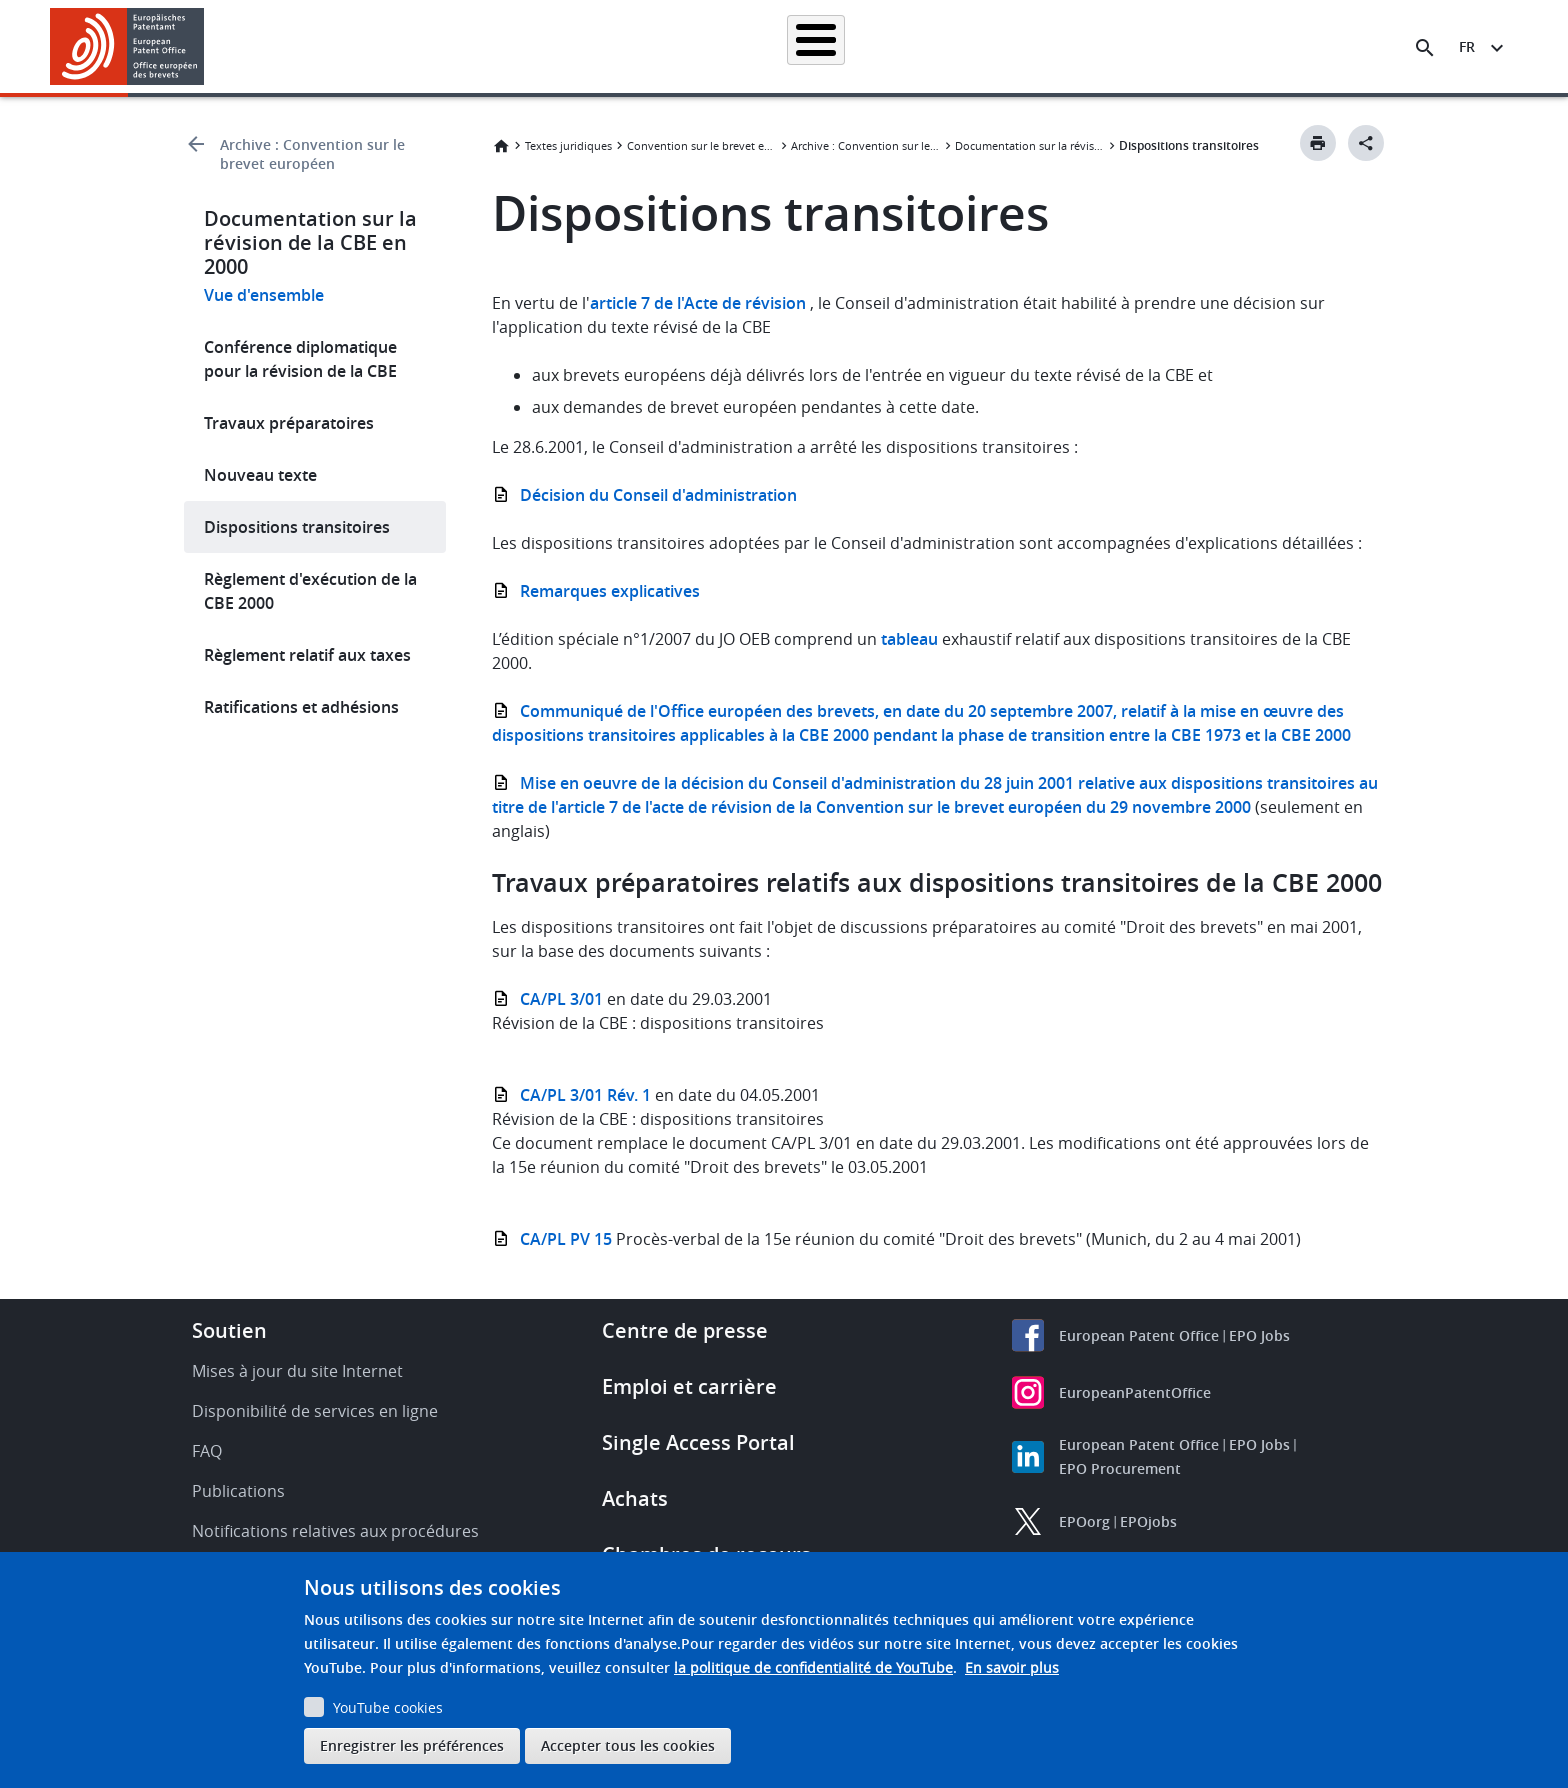  Describe the element at coordinates (1250, 46) in the screenshot. I see `Découvrez-nous` at that location.